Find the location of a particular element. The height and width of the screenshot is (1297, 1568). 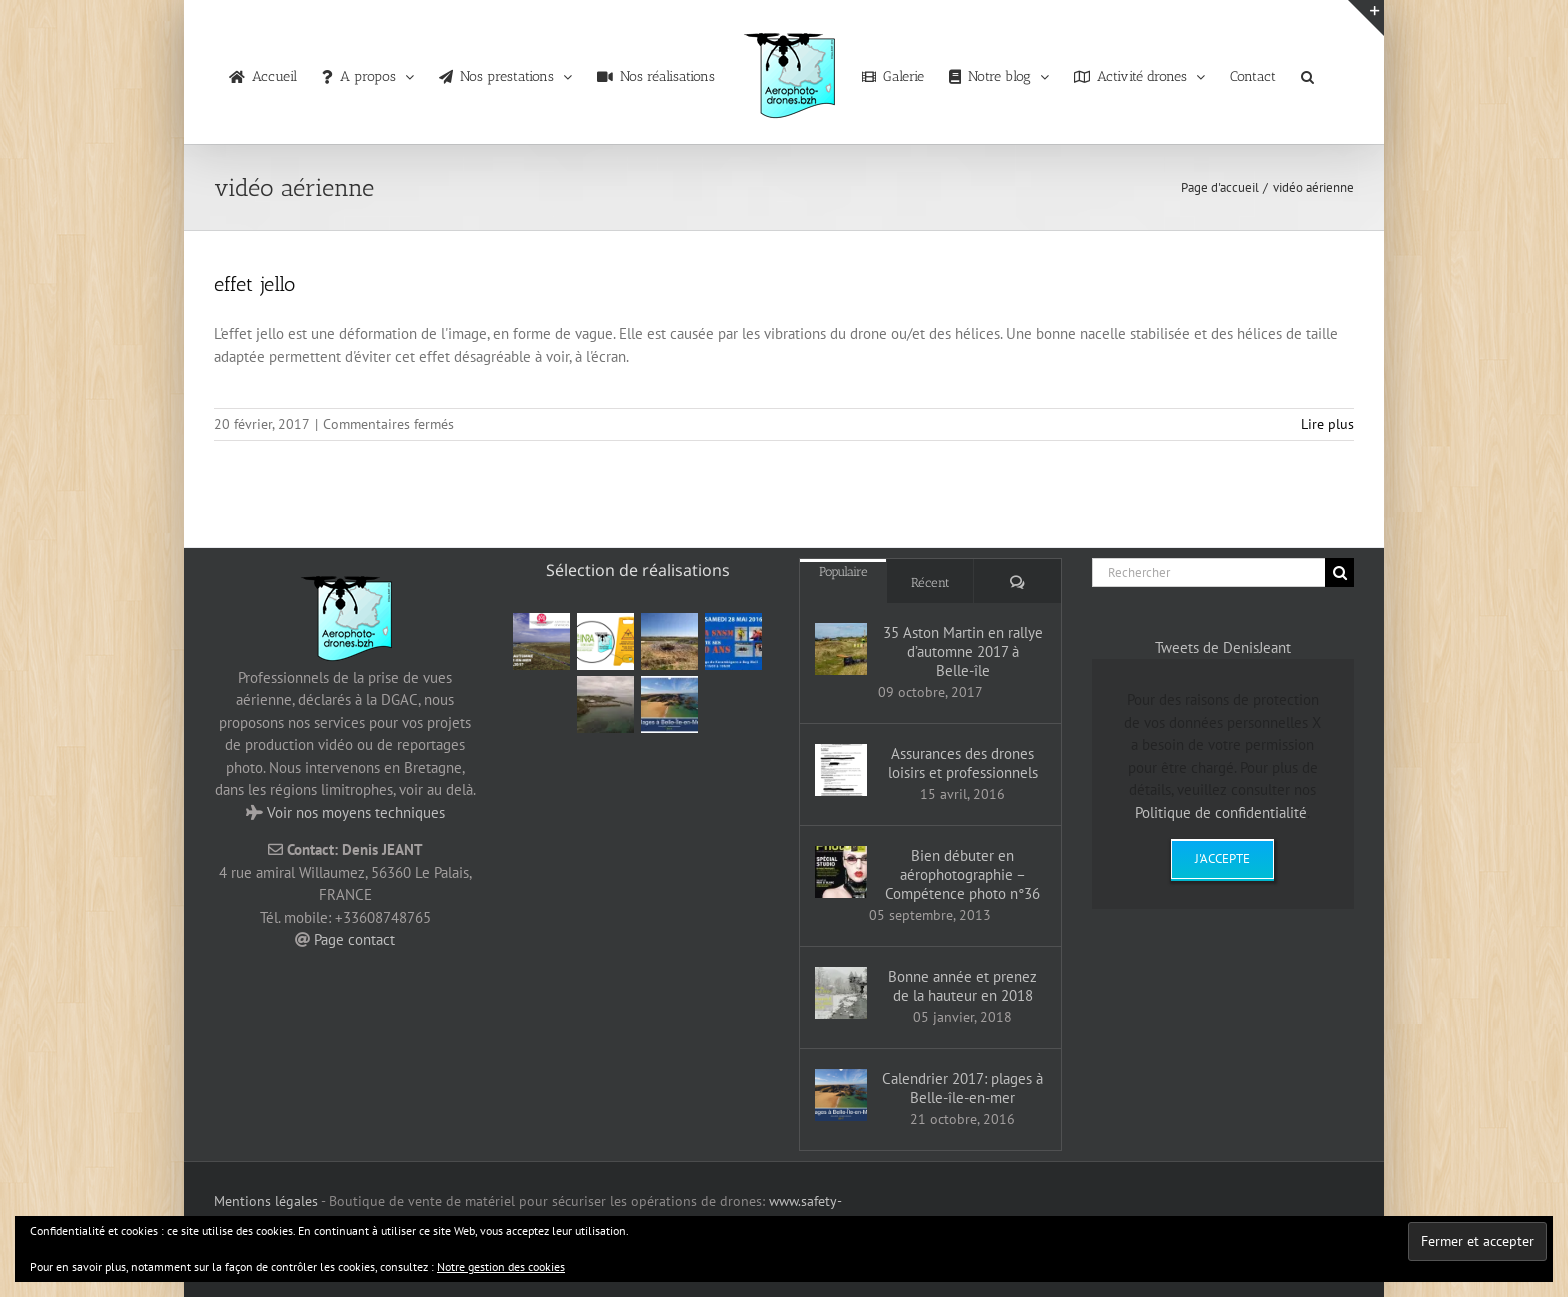

Notre gestion des cookies is located at coordinates (501, 1266).